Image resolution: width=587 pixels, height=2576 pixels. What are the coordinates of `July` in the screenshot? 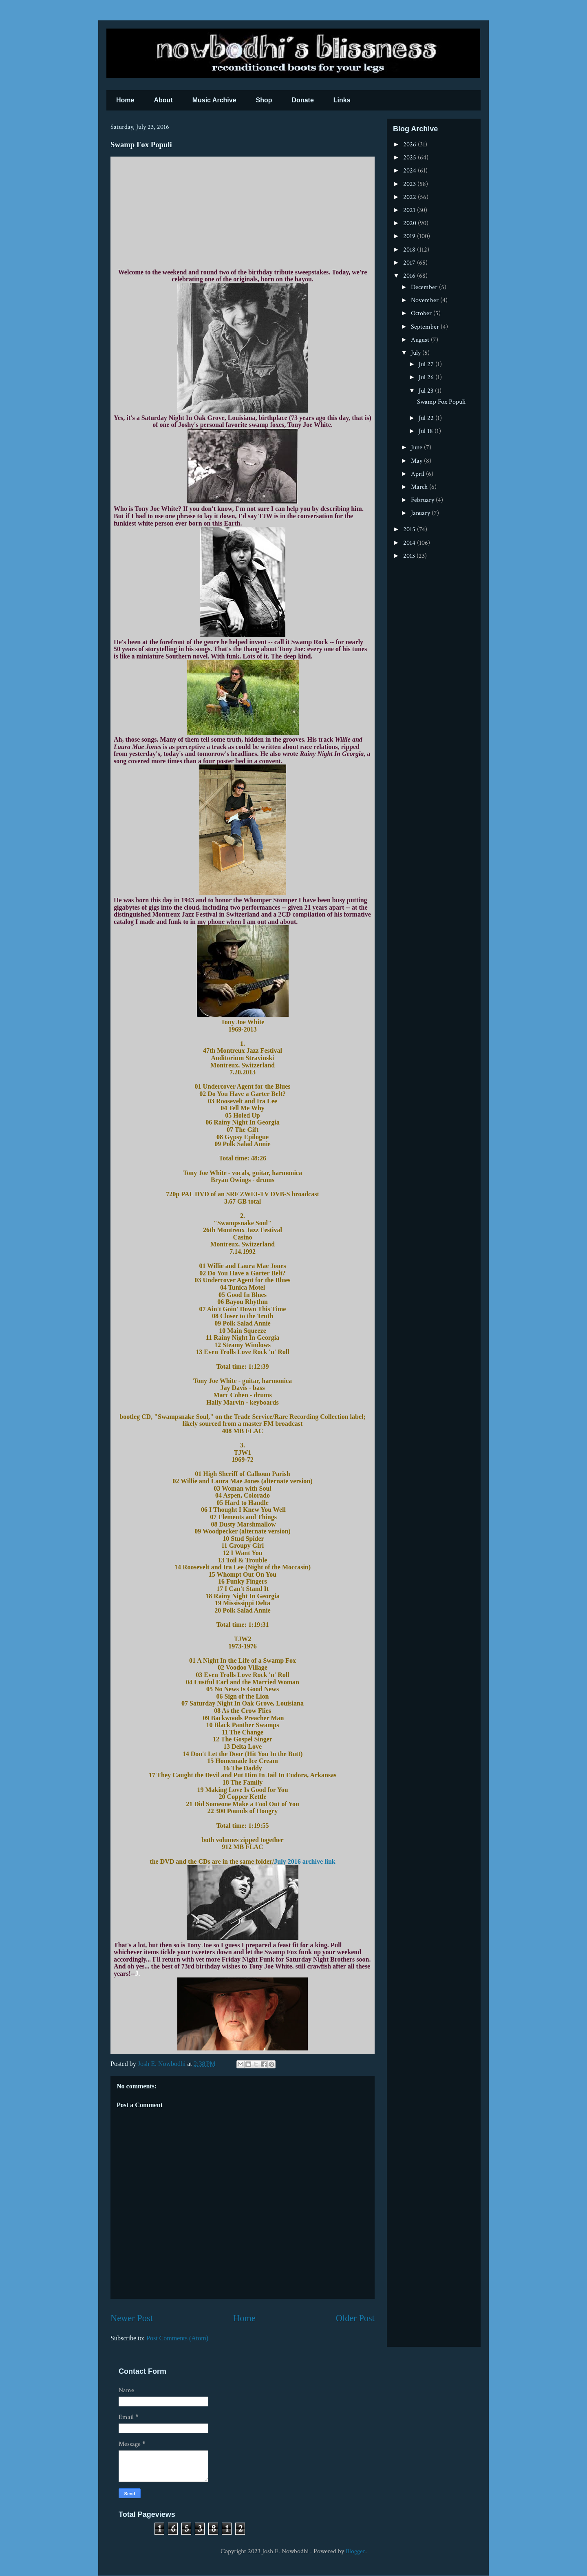 It's located at (416, 353).